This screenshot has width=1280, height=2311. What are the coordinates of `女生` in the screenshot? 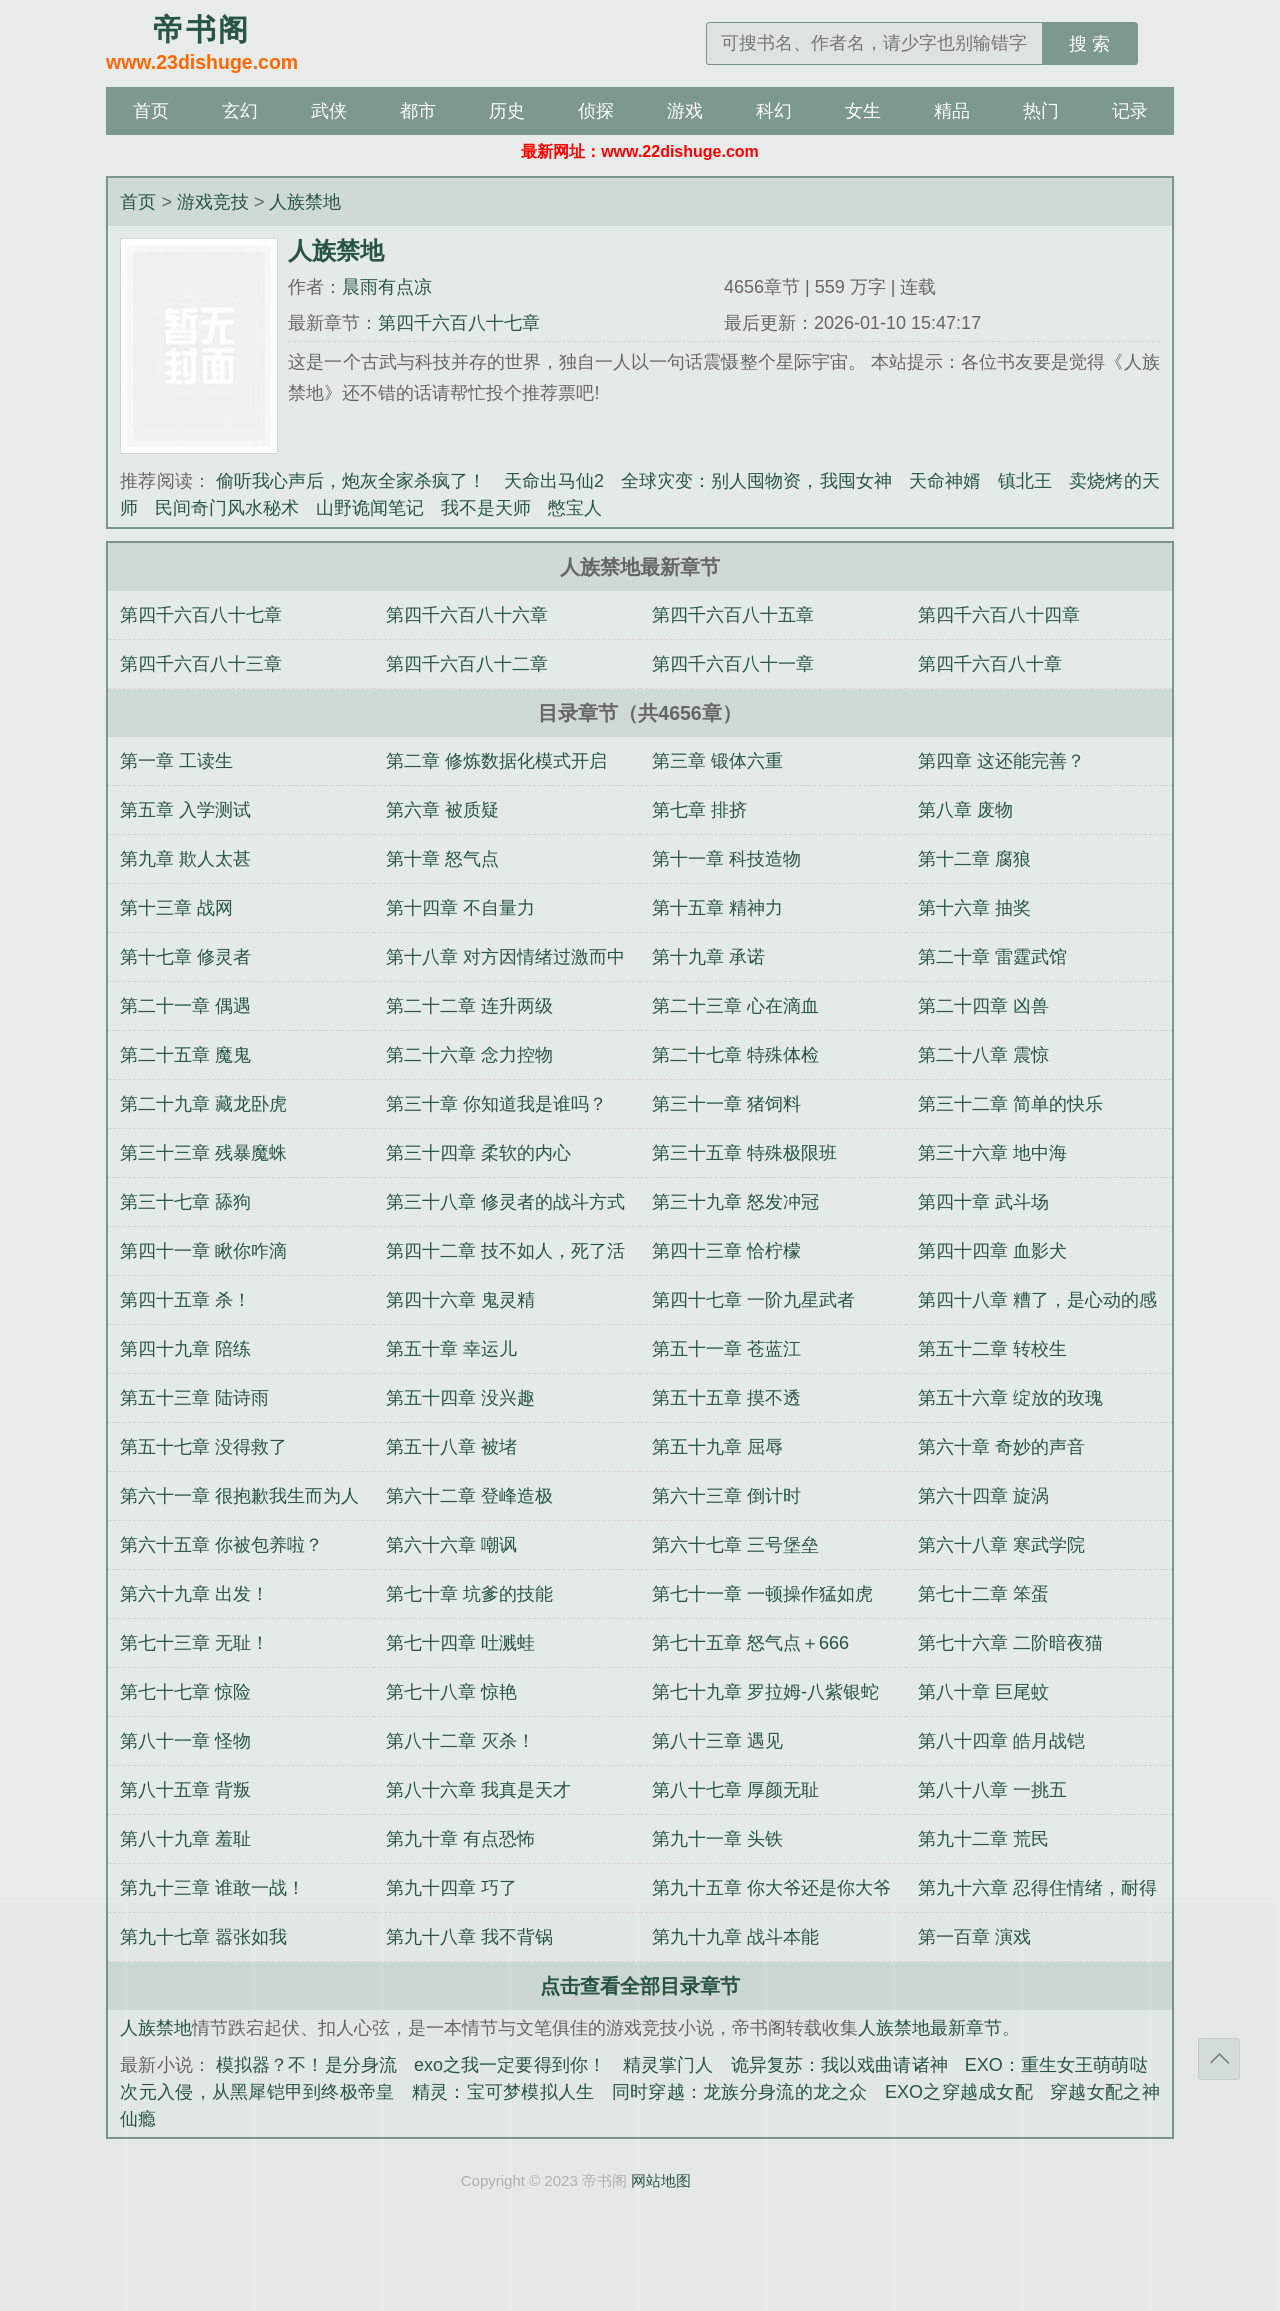 It's located at (863, 111).